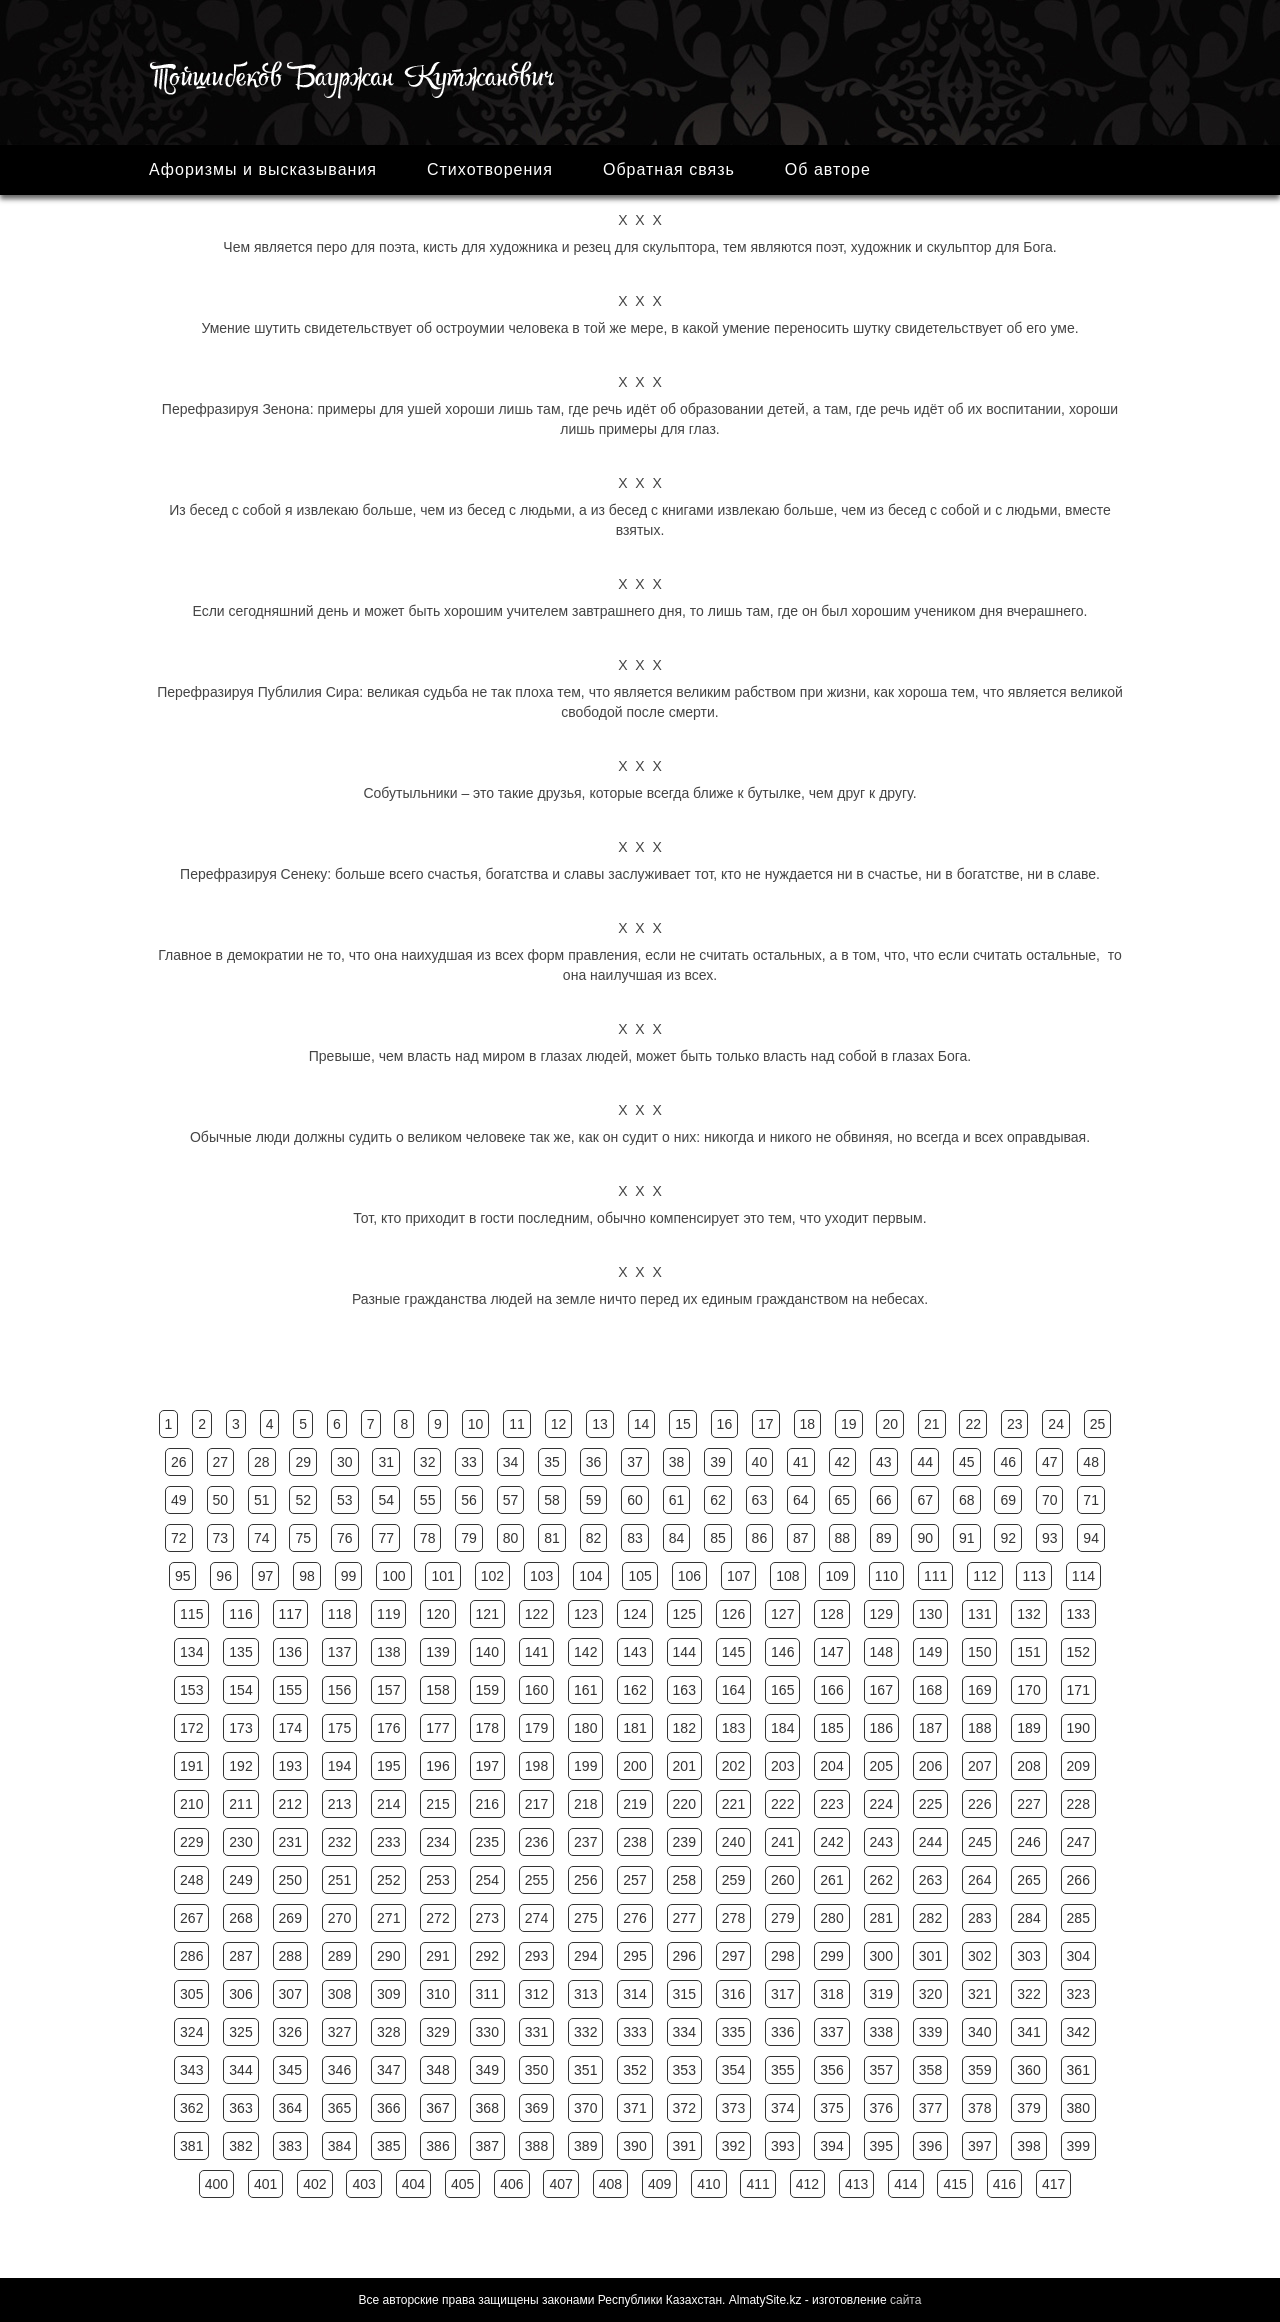 This screenshot has height=2322, width=1280. Describe the element at coordinates (487, 1956) in the screenshot. I see `292` at that location.